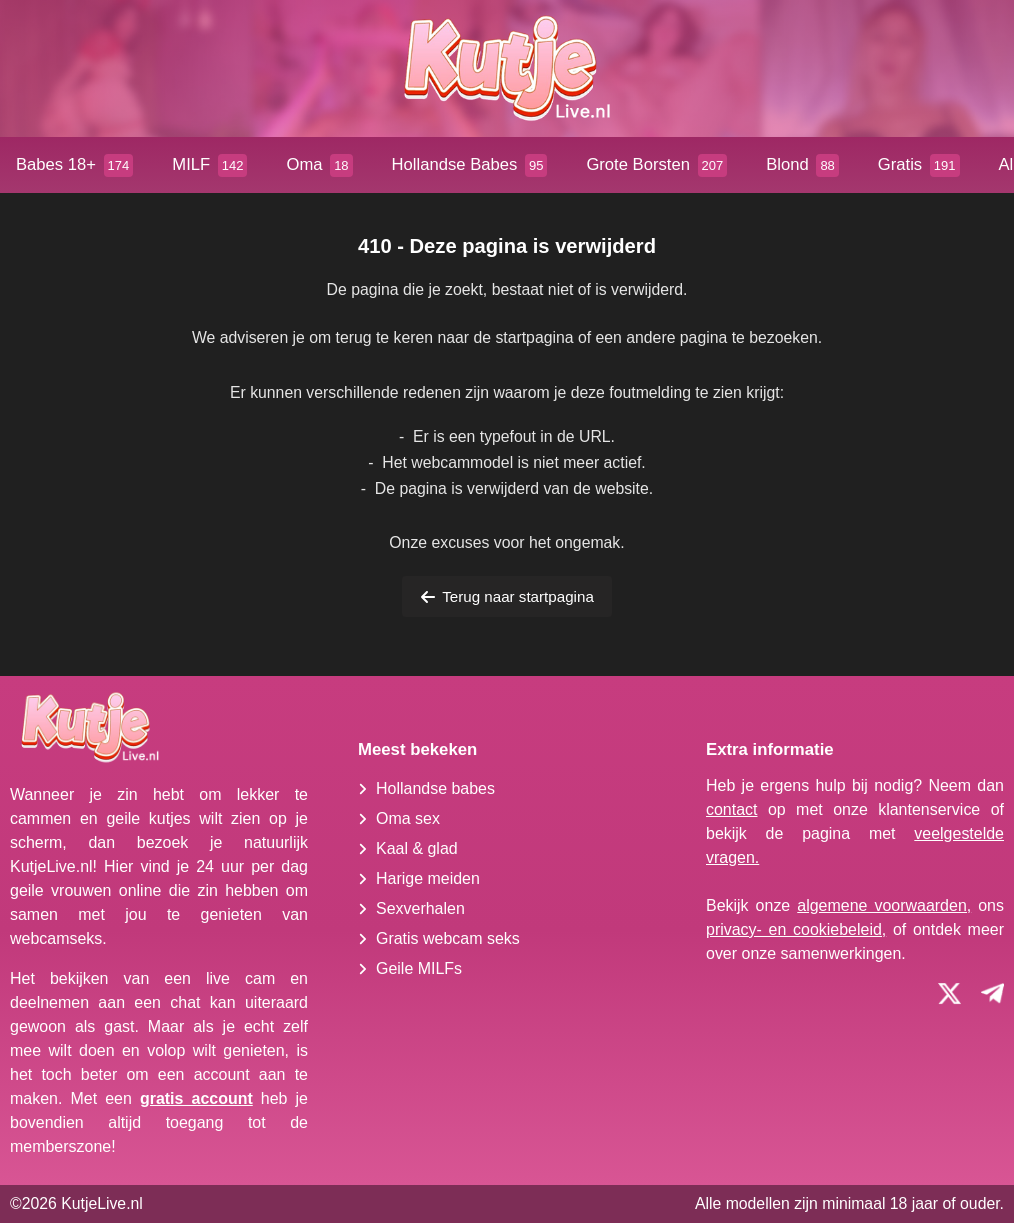  What do you see at coordinates (507, 68) in the screenshot?
I see `[Homepagina]` at bounding box center [507, 68].